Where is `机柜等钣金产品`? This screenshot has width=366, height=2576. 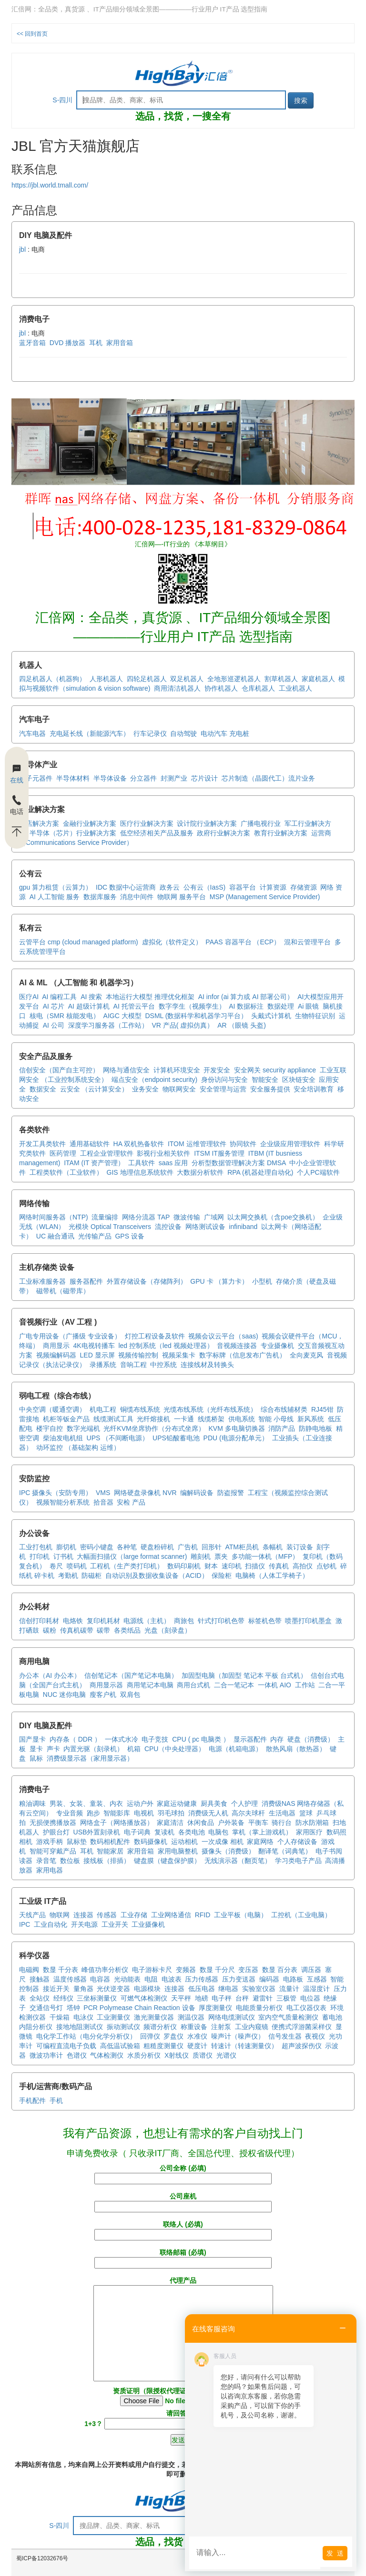 机柜等钣金产品 is located at coordinates (66, 1419).